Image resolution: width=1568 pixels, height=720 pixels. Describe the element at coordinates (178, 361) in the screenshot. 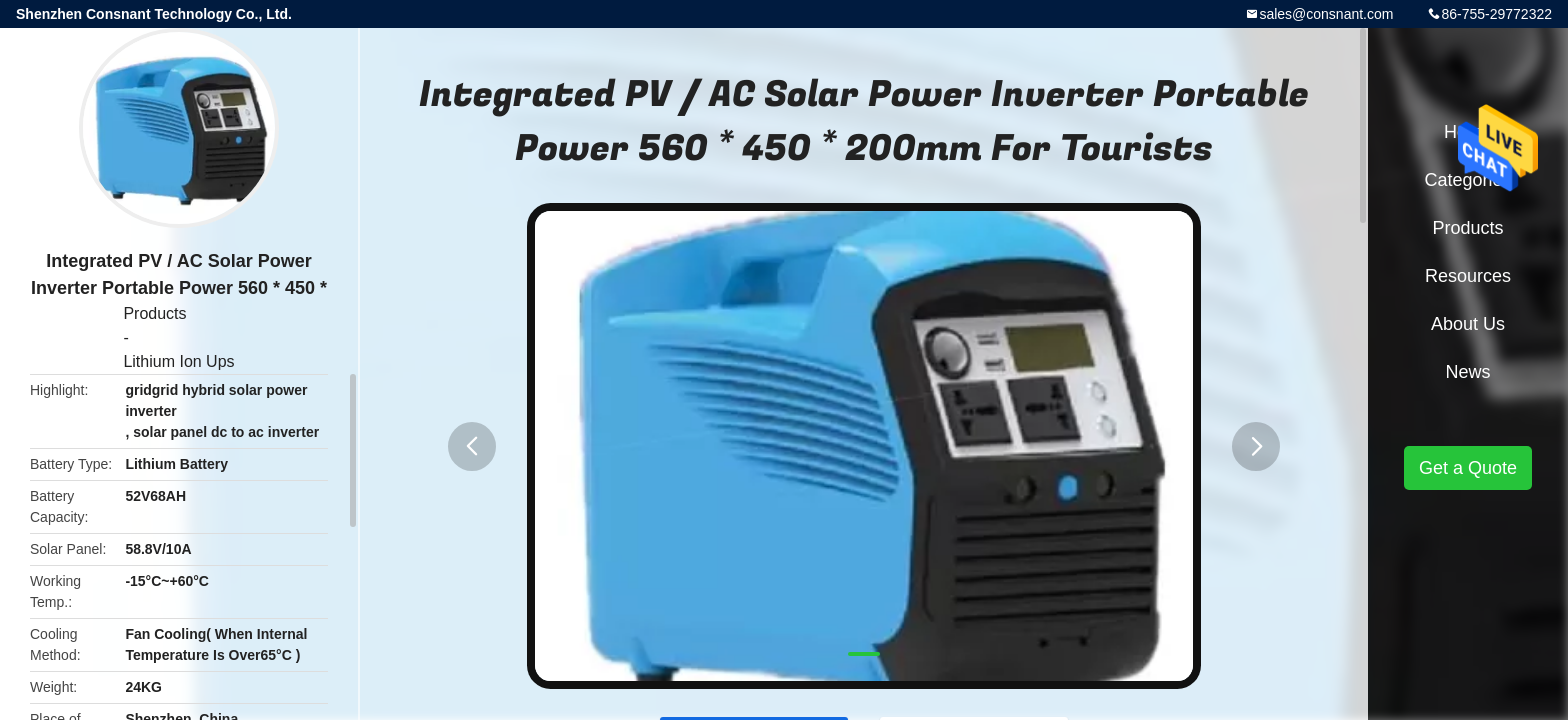

I see `Lithium Ion Ups` at that location.